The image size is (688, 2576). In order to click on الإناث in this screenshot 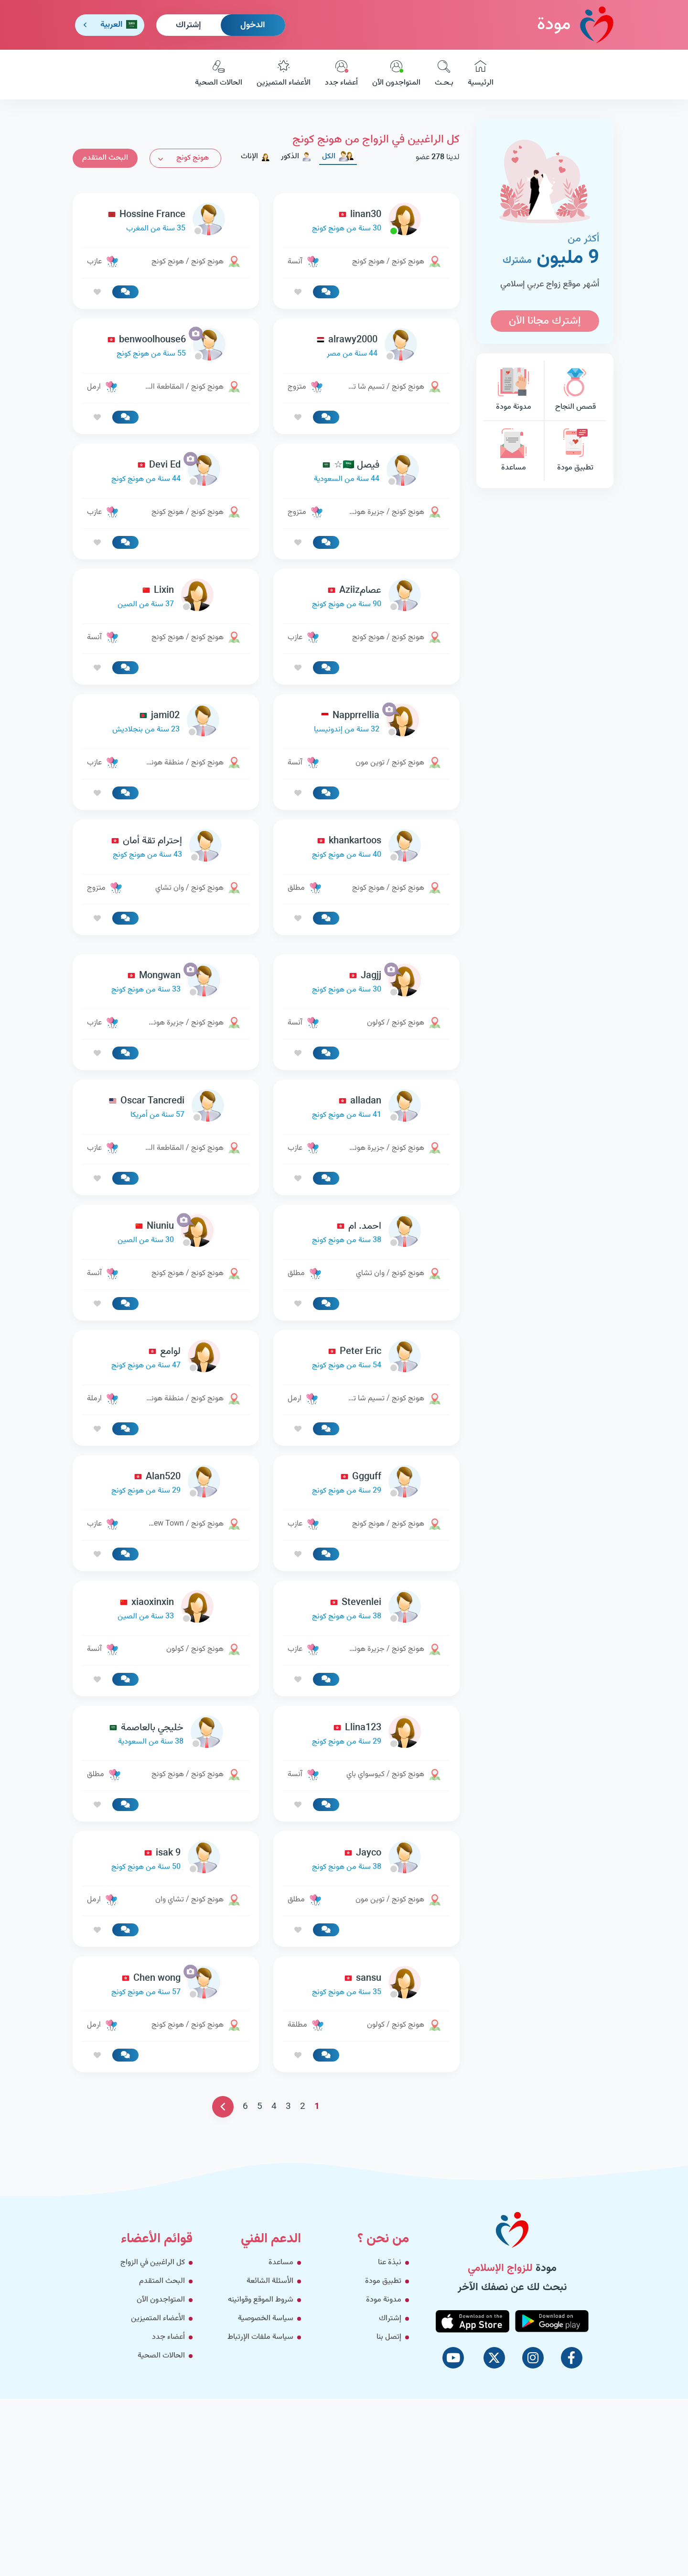, I will do `click(255, 157)`.